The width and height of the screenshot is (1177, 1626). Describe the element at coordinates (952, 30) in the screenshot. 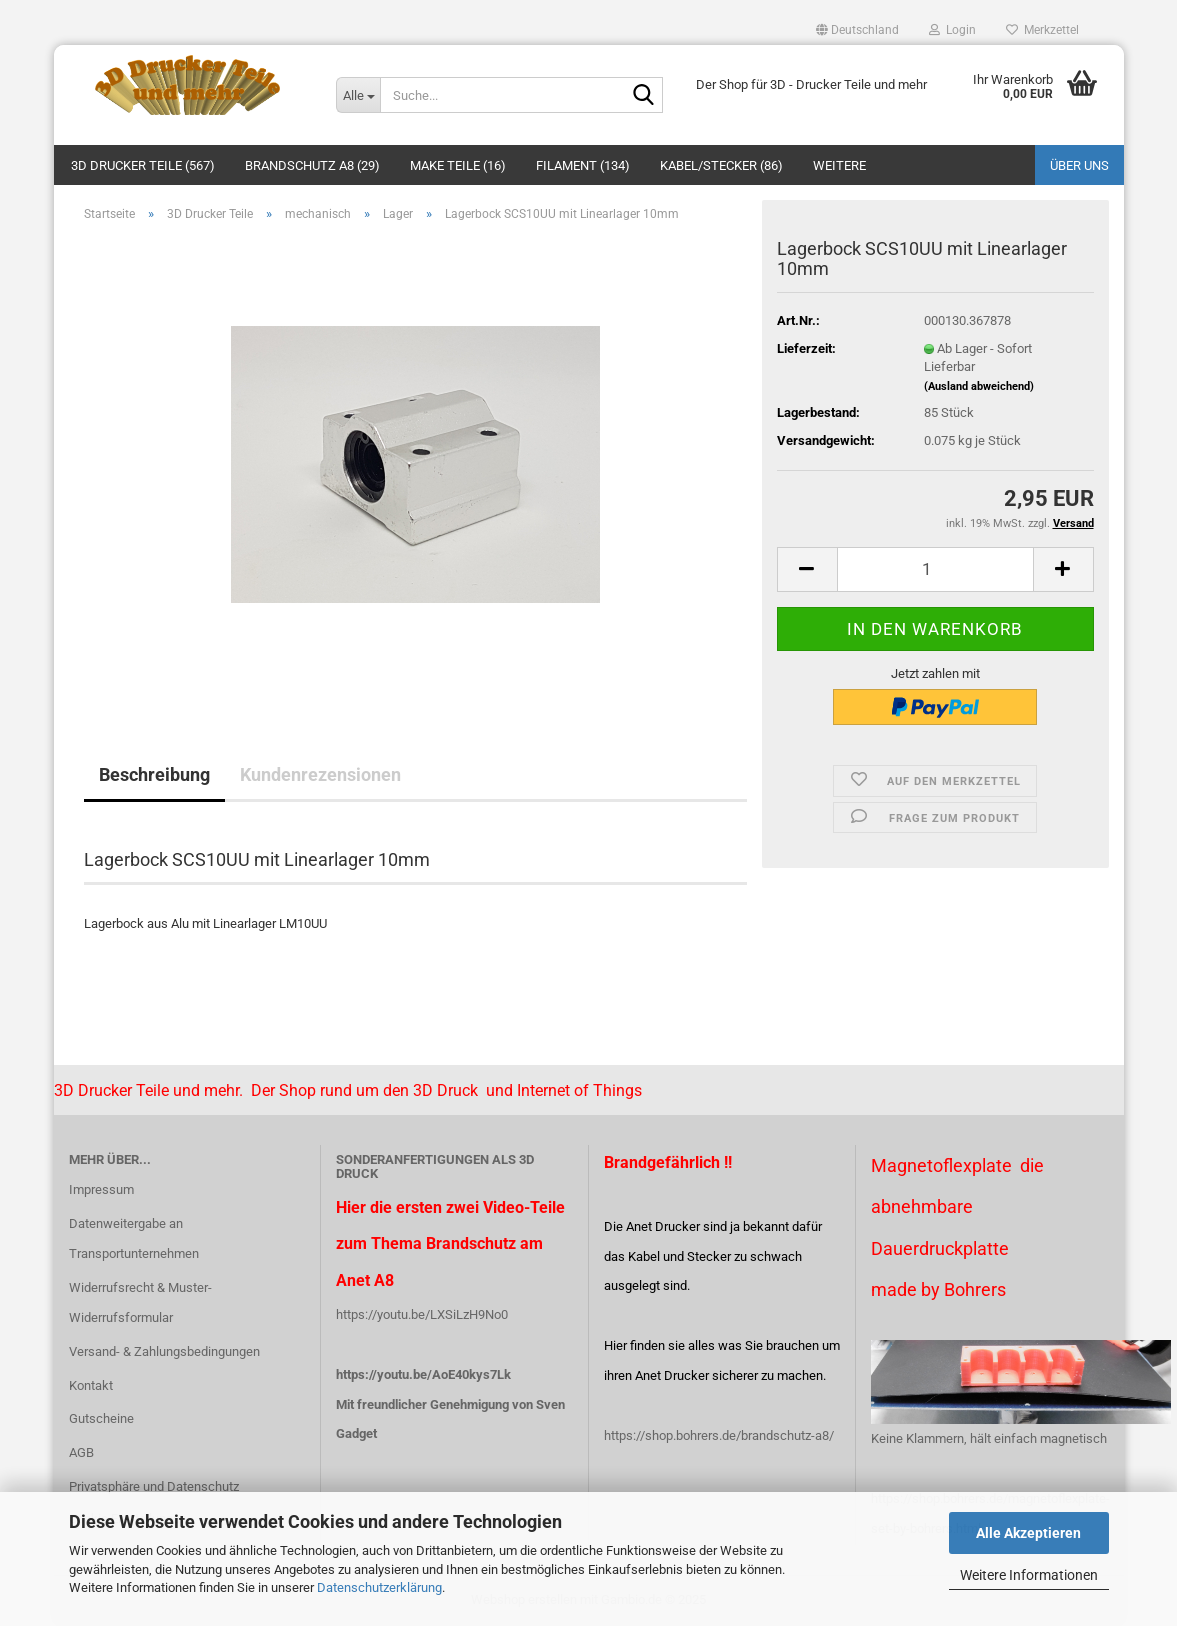

I see `Login [button]` at that location.